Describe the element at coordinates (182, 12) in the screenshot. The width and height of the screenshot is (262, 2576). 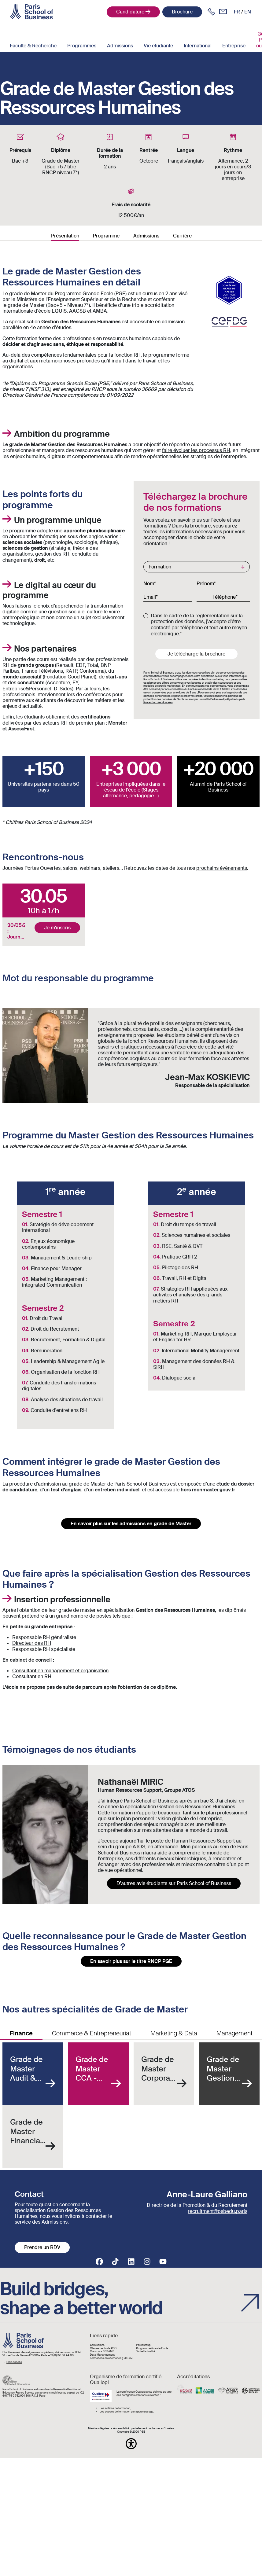
I see `Brochure [button]` at that location.